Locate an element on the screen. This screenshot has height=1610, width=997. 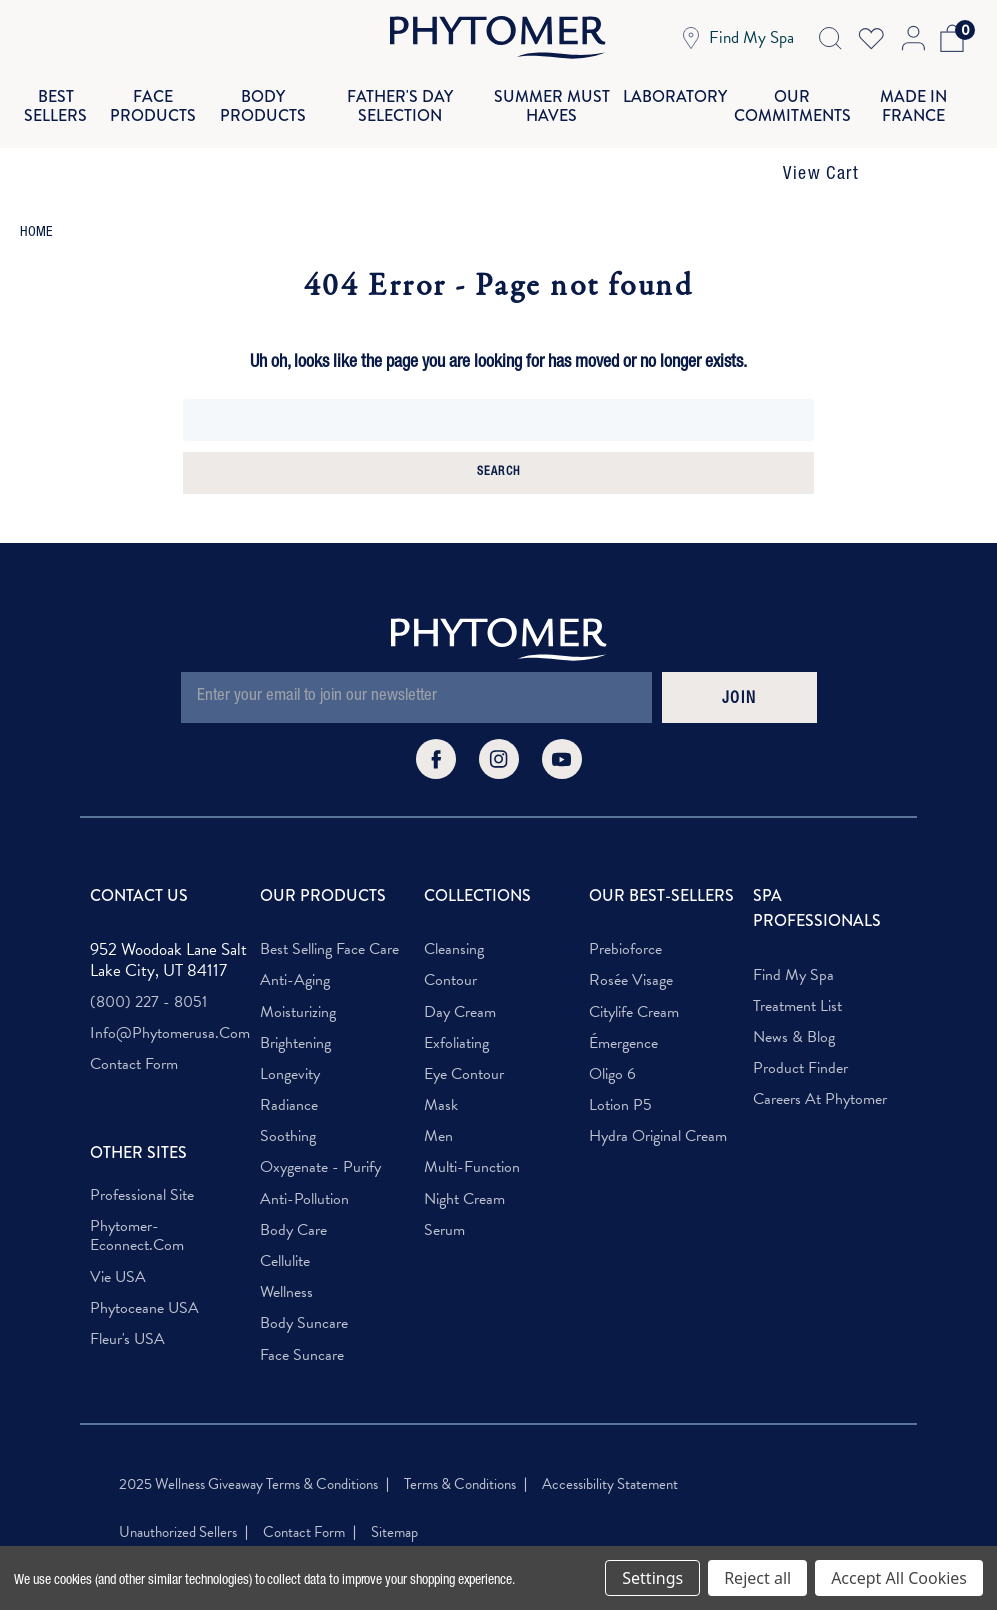
Anti-Aging is located at coordinates (295, 942).